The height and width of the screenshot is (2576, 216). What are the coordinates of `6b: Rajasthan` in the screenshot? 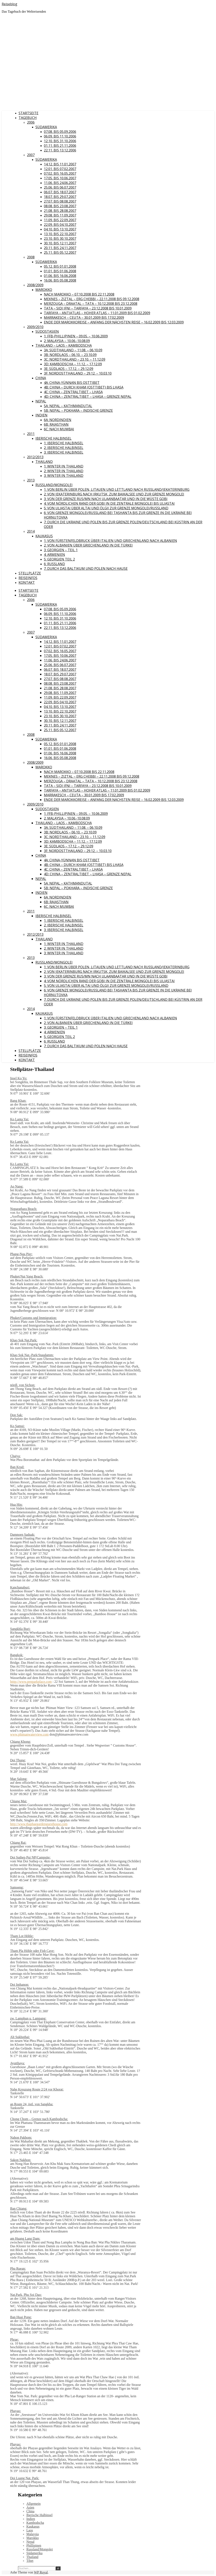 It's located at (56, 424).